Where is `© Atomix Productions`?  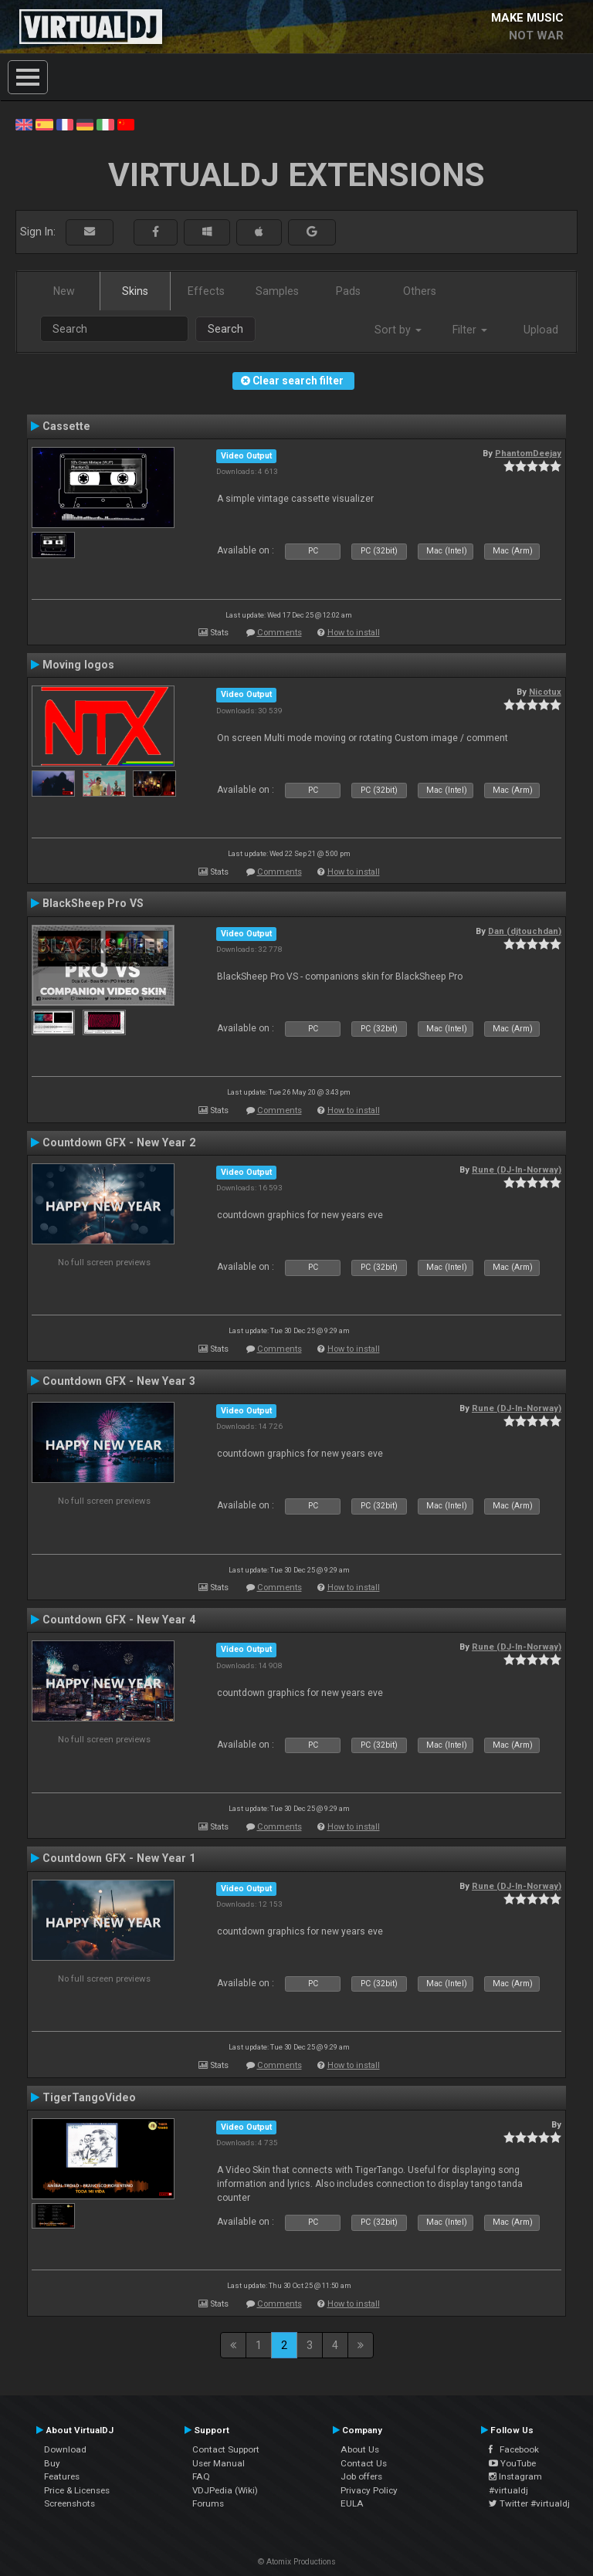
© Atomix Productions is located at coordinates (297, 2562).